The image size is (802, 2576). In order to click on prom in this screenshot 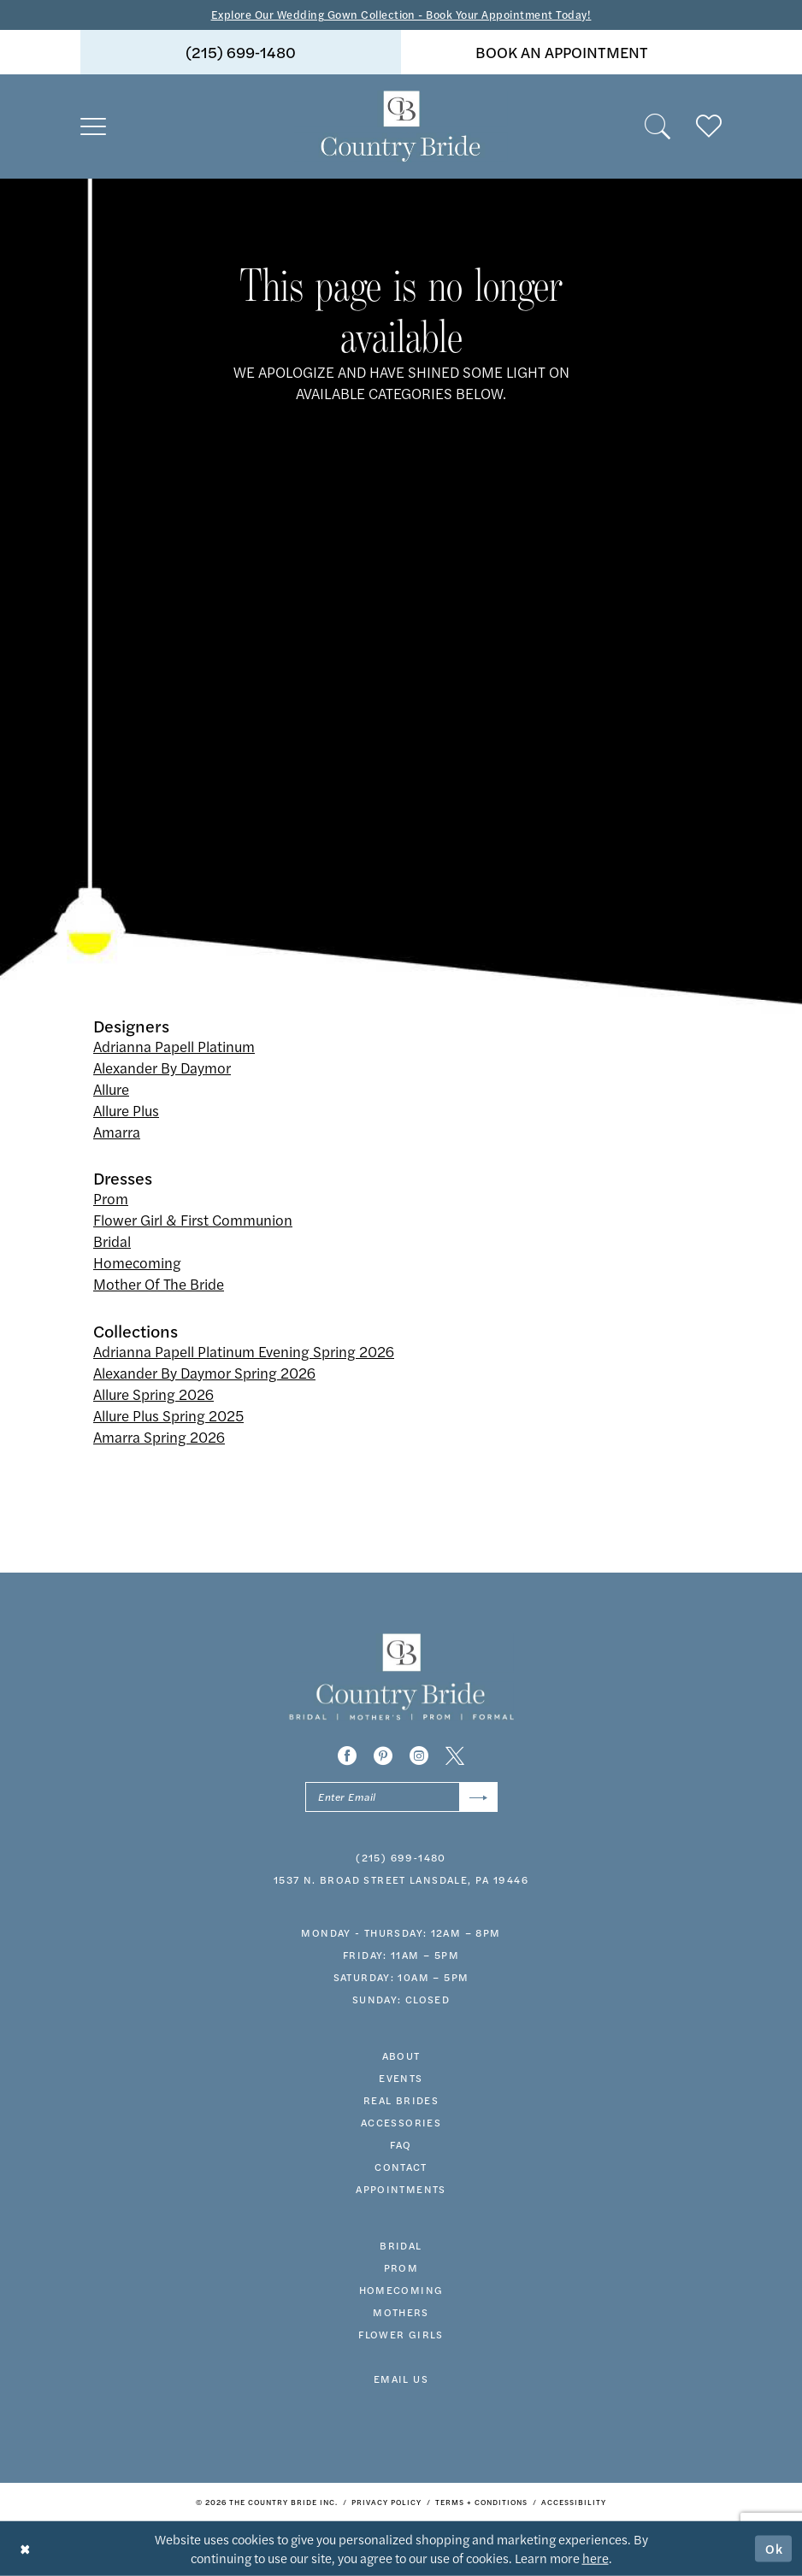, I will do `click(401, 2267)`.